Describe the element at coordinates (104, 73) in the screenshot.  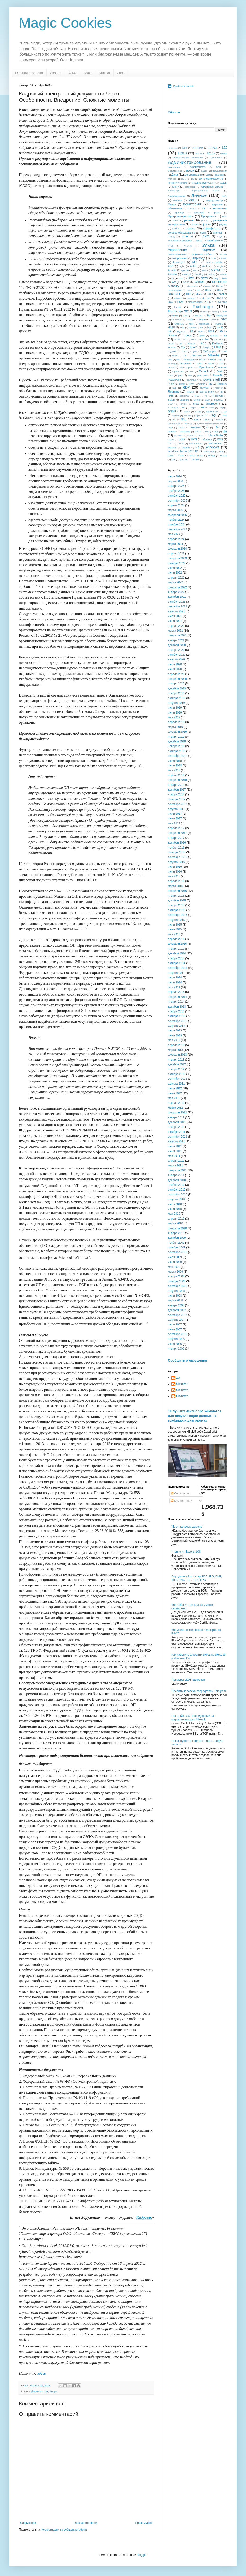
I see `Мишка` at that location.